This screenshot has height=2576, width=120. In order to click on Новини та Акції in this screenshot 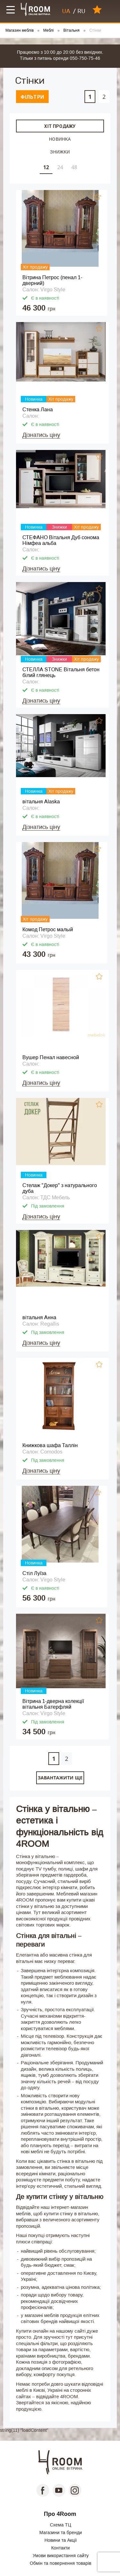, I will do `click(60, 2540)`.